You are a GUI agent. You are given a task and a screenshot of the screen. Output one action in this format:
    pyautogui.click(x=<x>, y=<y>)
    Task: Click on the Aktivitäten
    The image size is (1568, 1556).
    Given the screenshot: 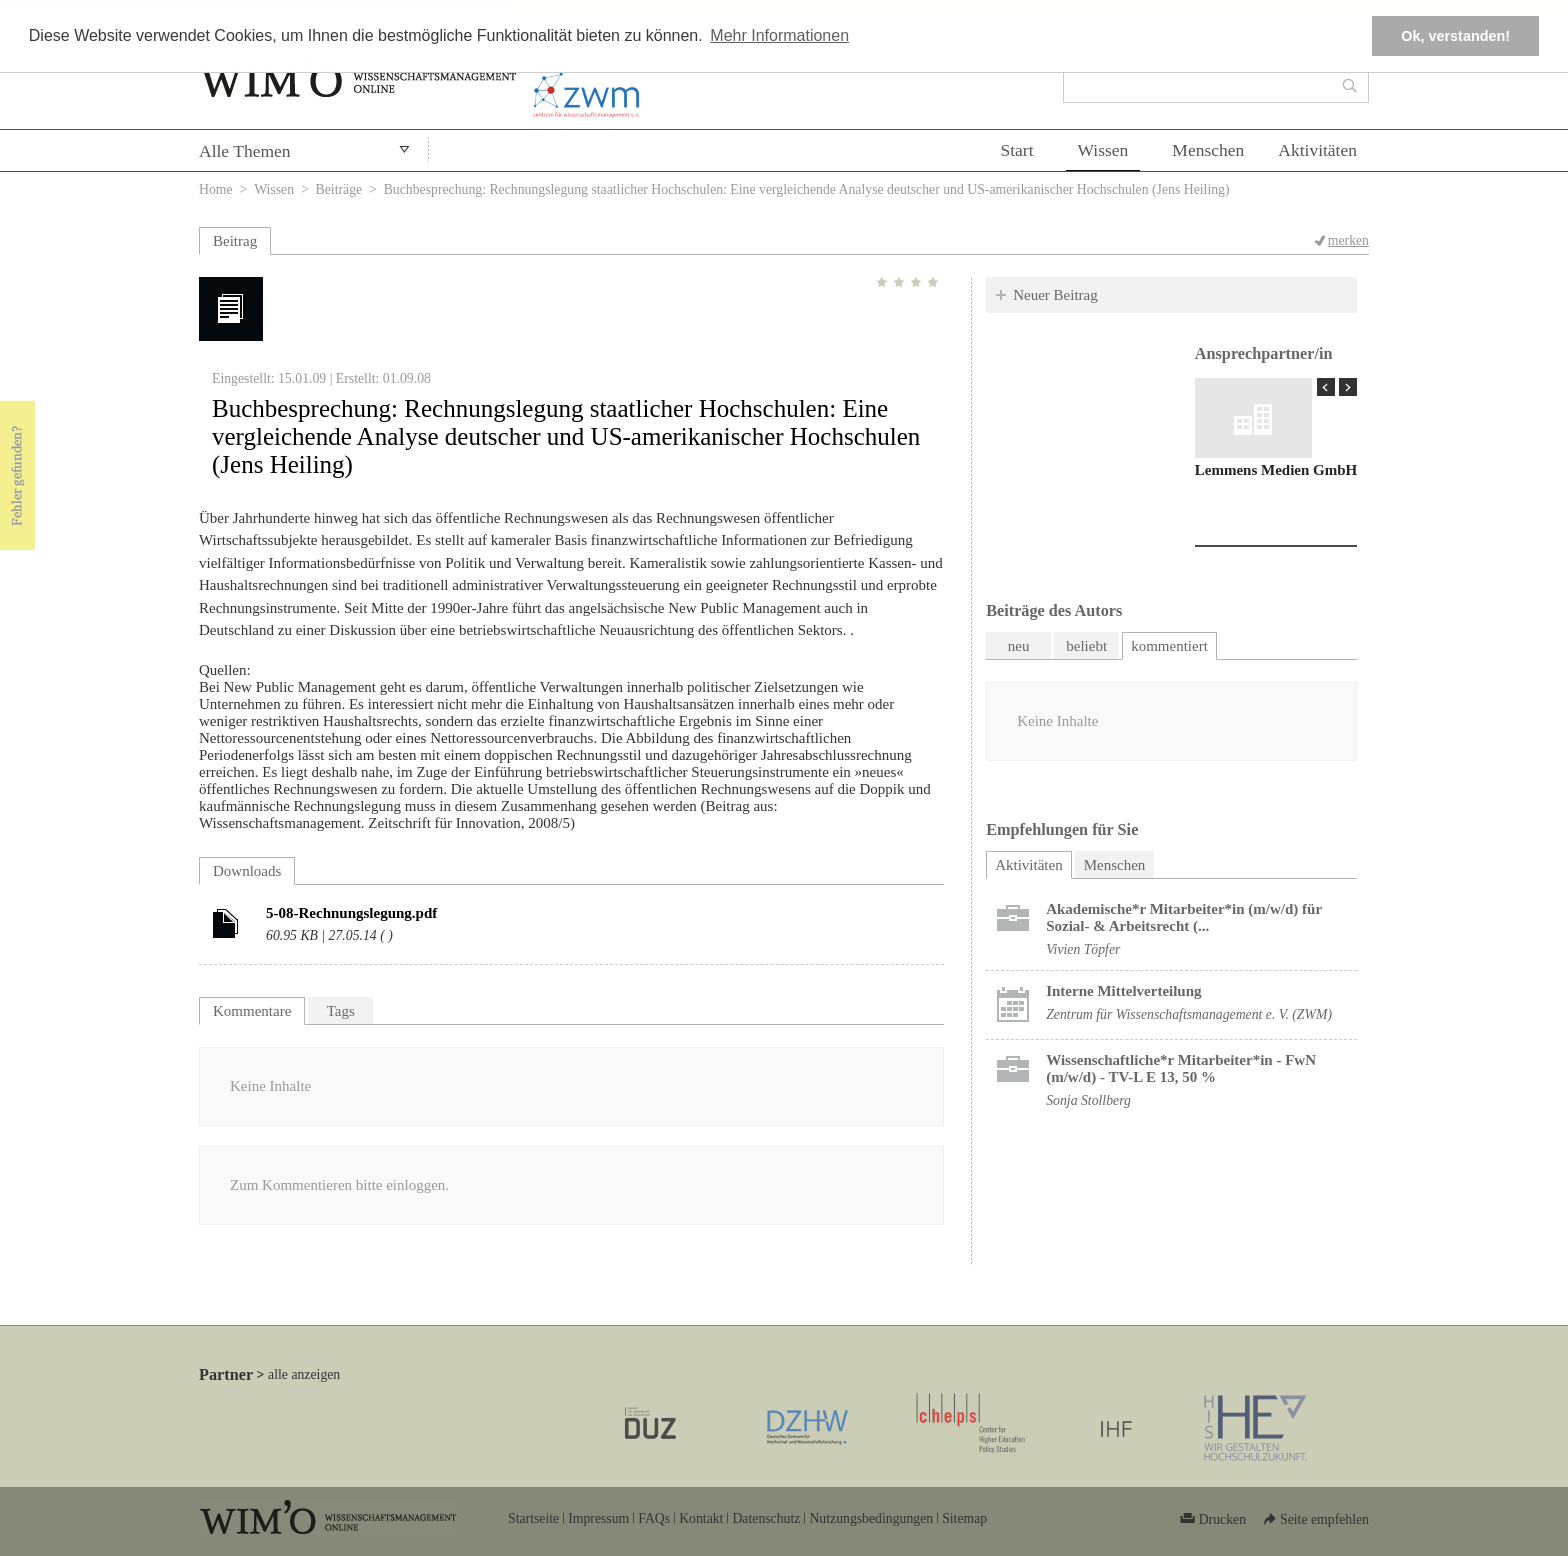 What is the action you would take?
    pyautogui.click(x=1317, y=150)
    